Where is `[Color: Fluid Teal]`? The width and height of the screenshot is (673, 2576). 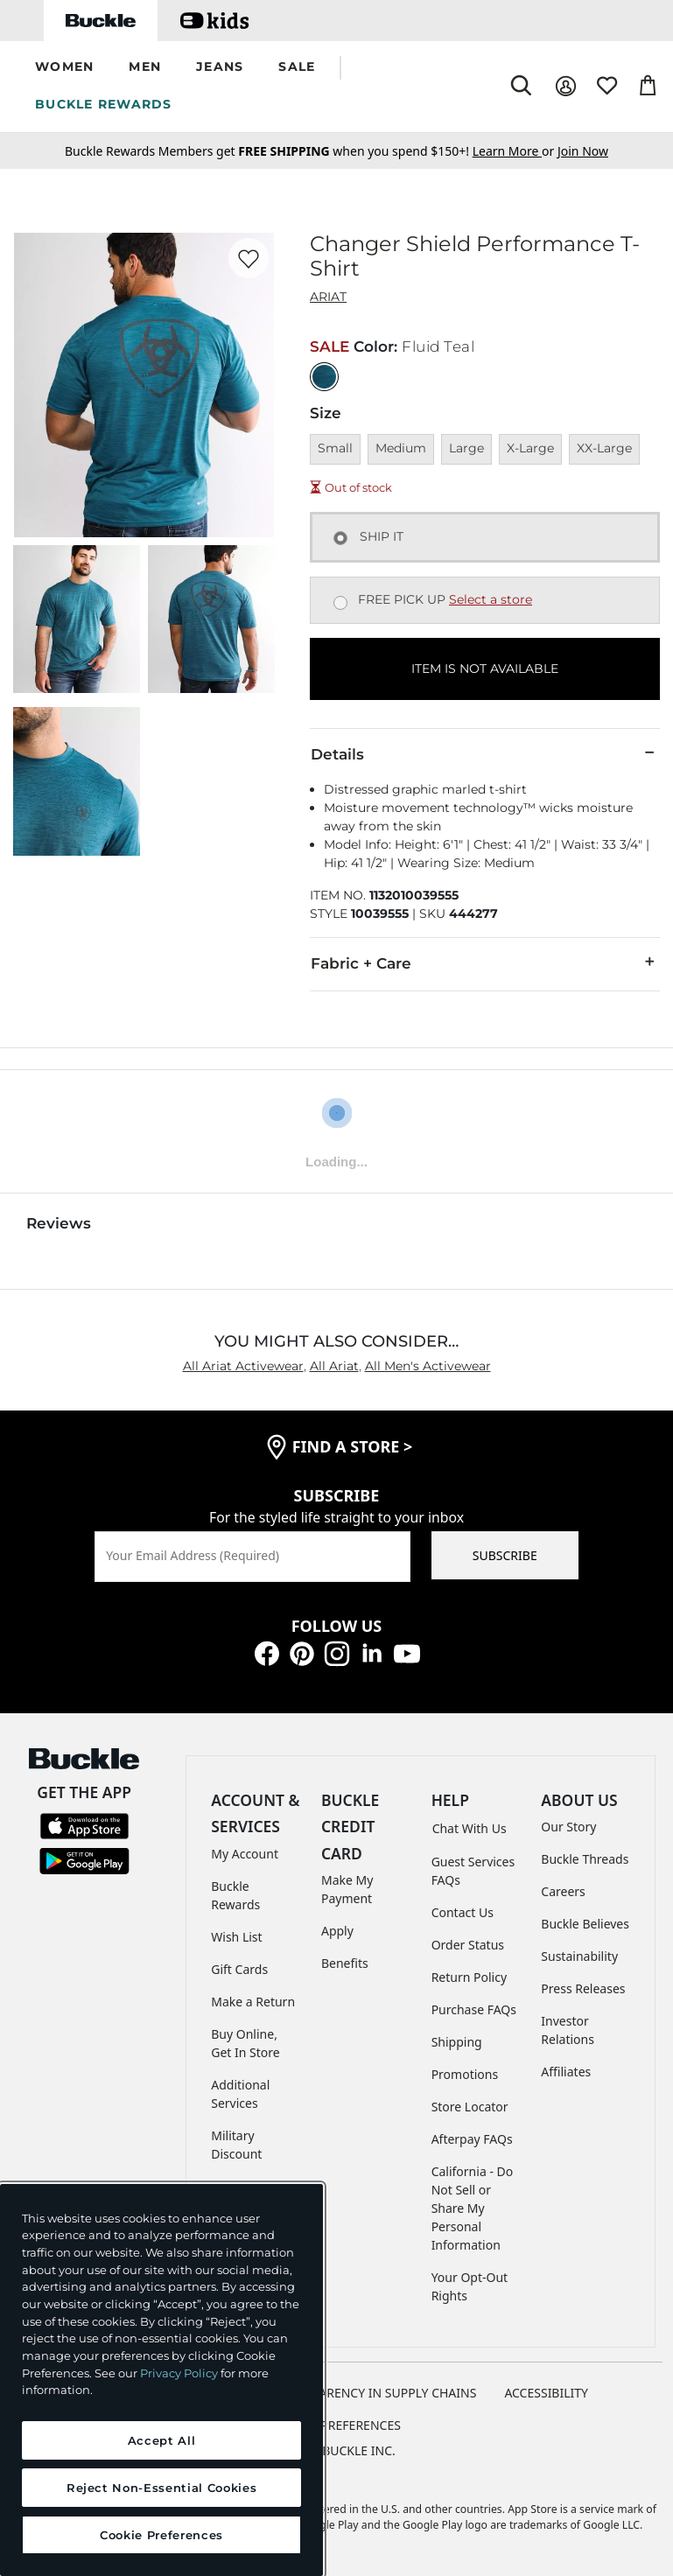 [Color: Fluid Teal] is located at coordinates (324, 377).